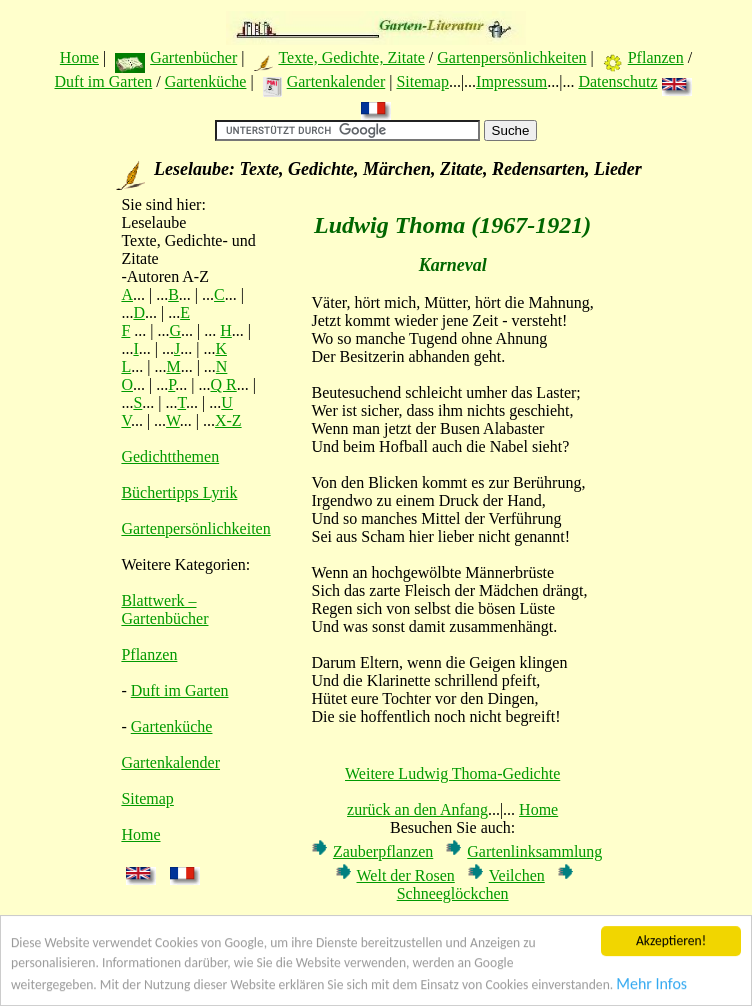  Describe the element at coordinates (193, 57) in the screenshot. I see `Gartenbücher` at that location.